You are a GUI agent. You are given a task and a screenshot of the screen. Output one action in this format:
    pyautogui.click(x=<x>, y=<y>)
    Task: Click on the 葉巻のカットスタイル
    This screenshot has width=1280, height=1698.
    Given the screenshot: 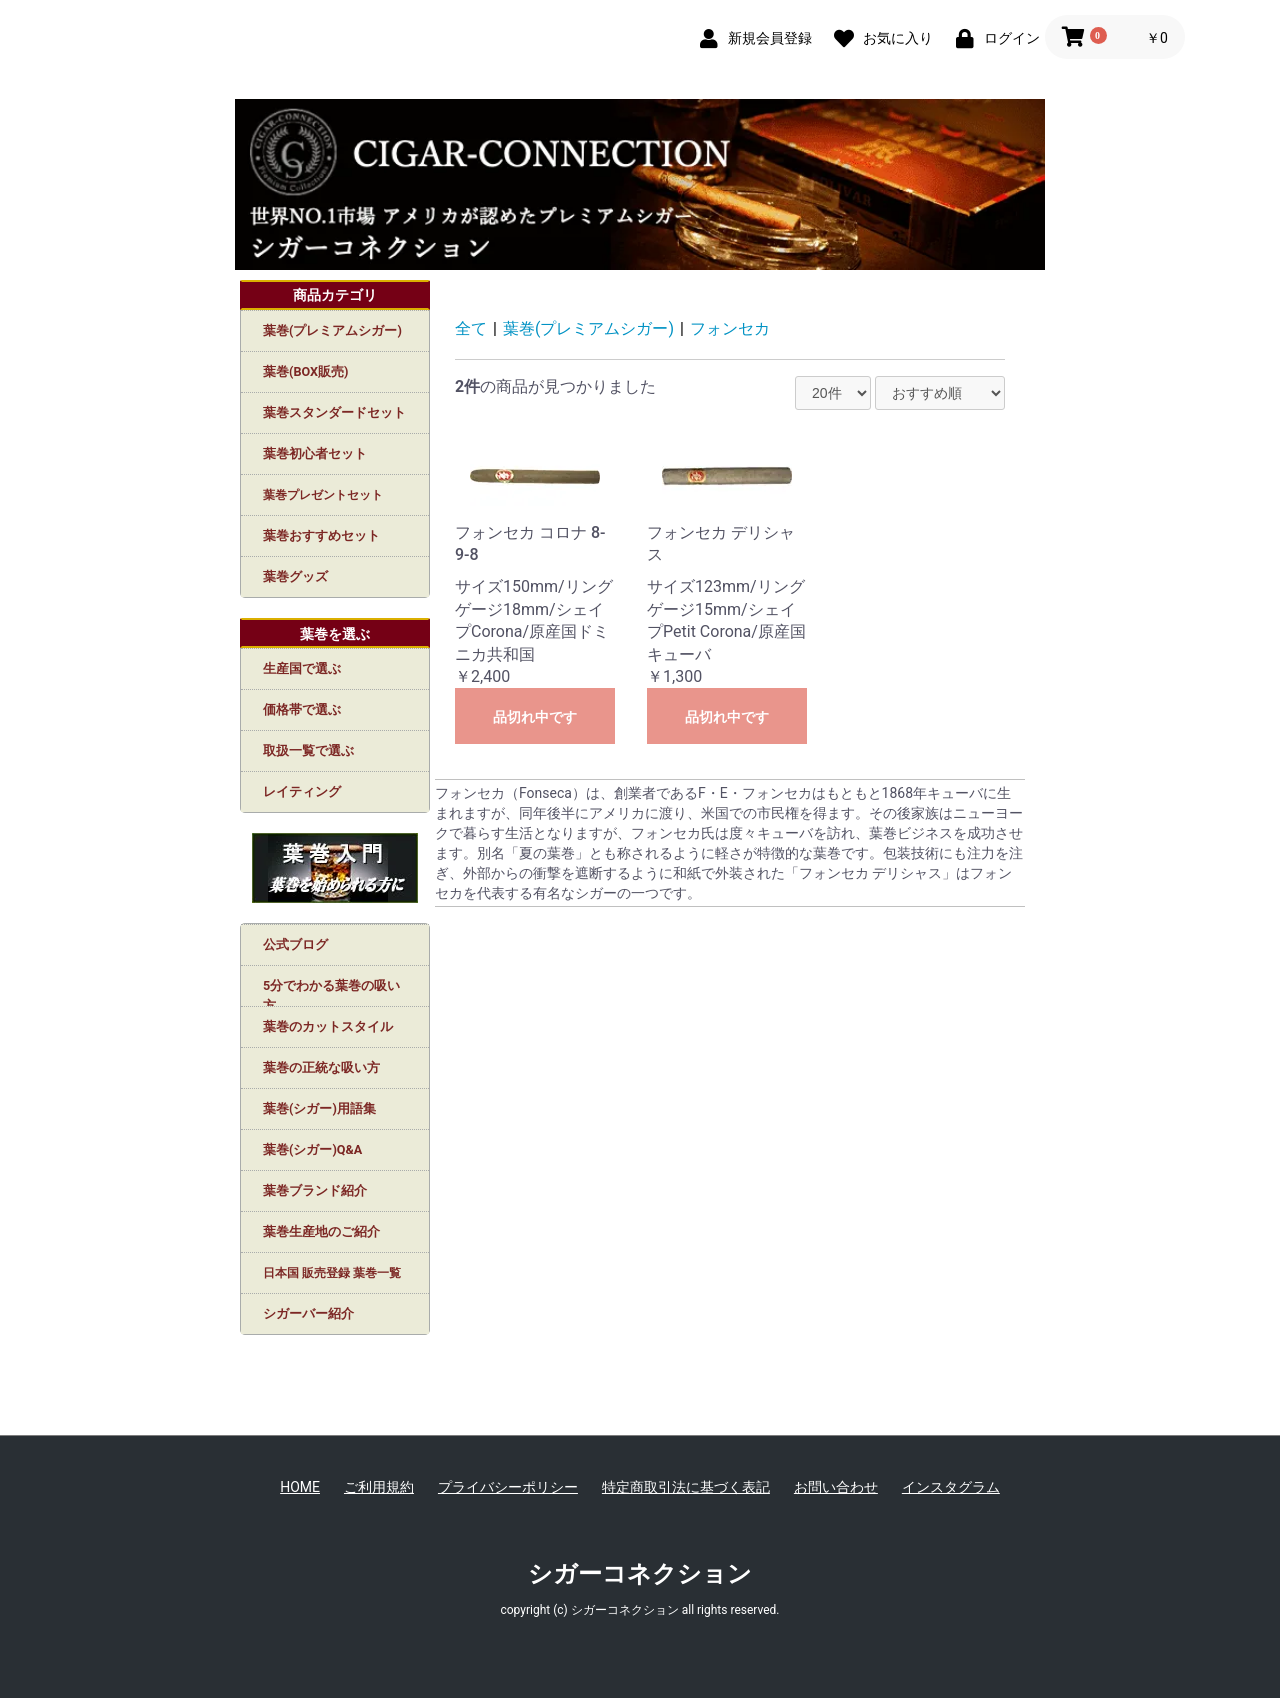 What is the action you would take?
    pyautogui.click(x=328, y=1026)
    